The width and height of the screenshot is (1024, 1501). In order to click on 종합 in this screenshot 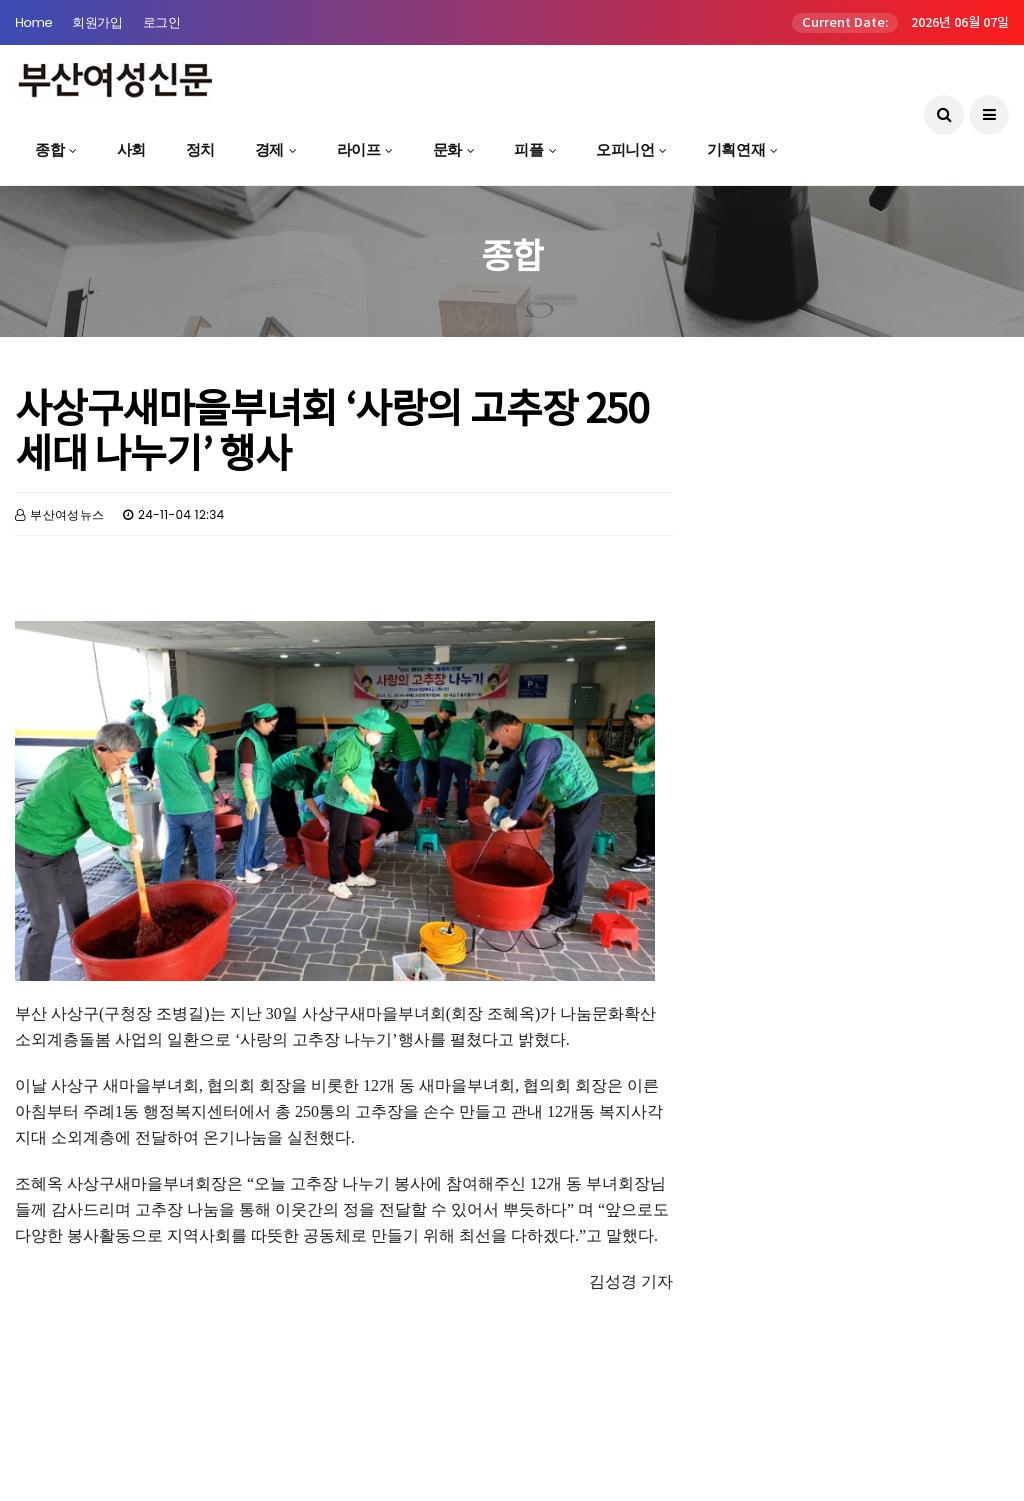, I will do `click(49, 149)`.